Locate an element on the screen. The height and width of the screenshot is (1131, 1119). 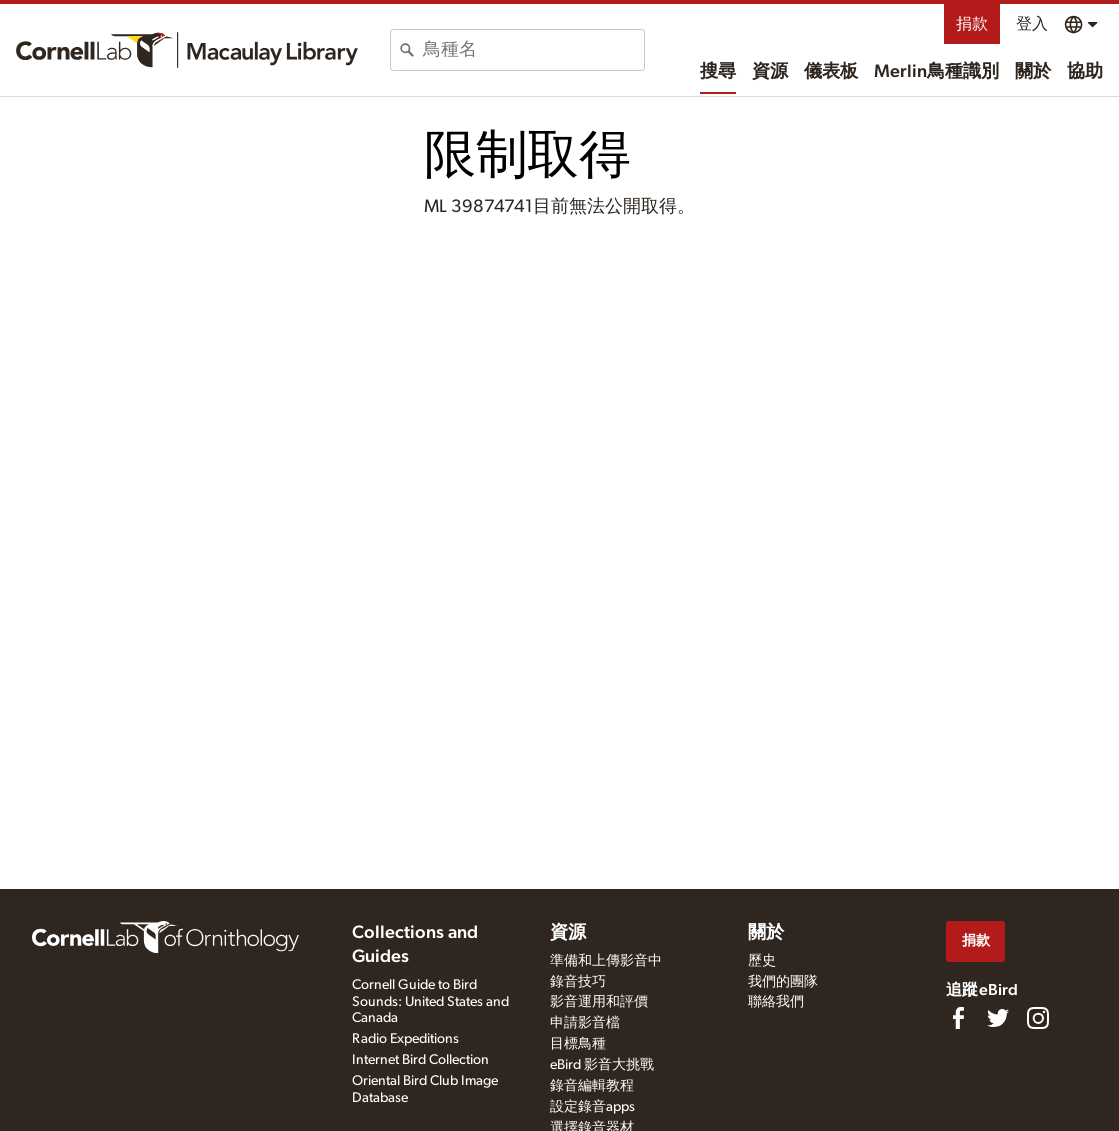
歷史 is located at coordinates (762, 961).